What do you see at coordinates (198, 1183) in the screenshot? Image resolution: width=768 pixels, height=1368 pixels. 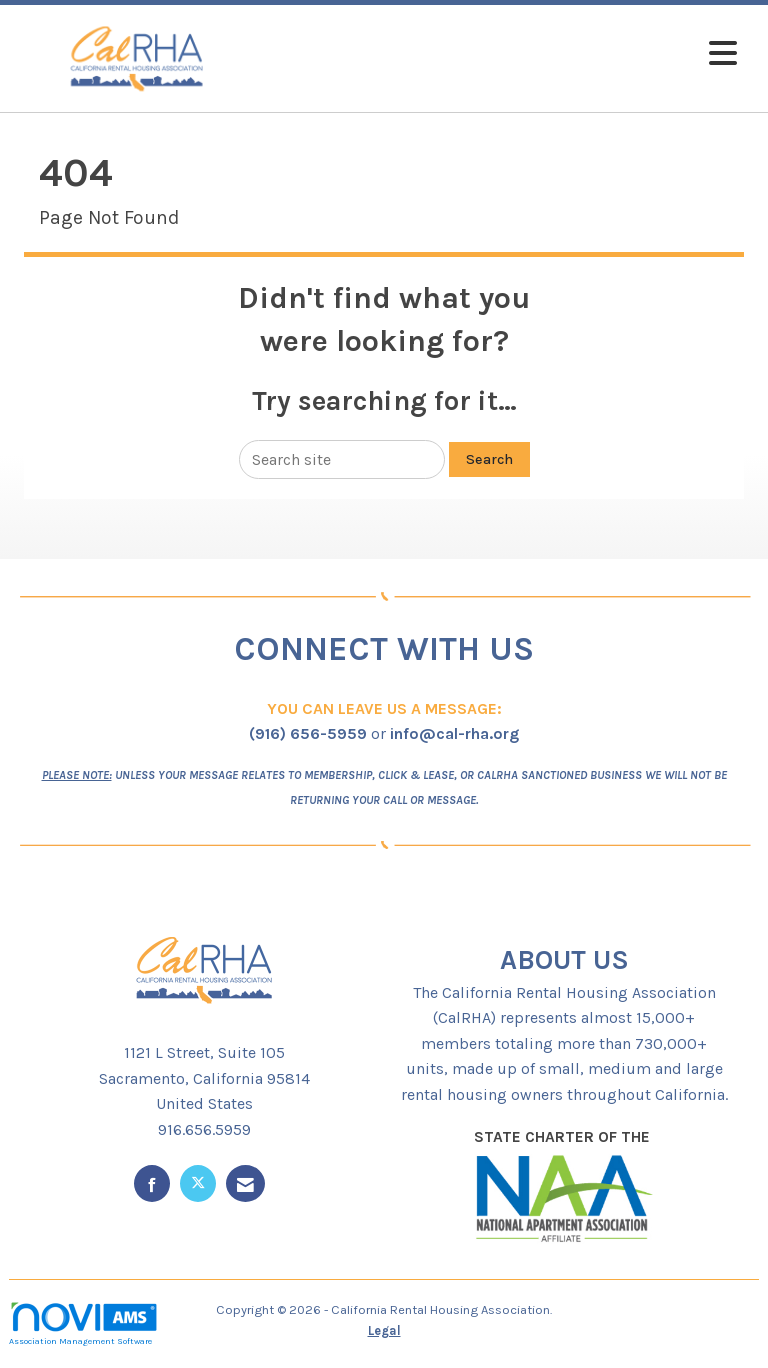 I see `[Tweet at us on X]` at bounding box center [198, 1183].